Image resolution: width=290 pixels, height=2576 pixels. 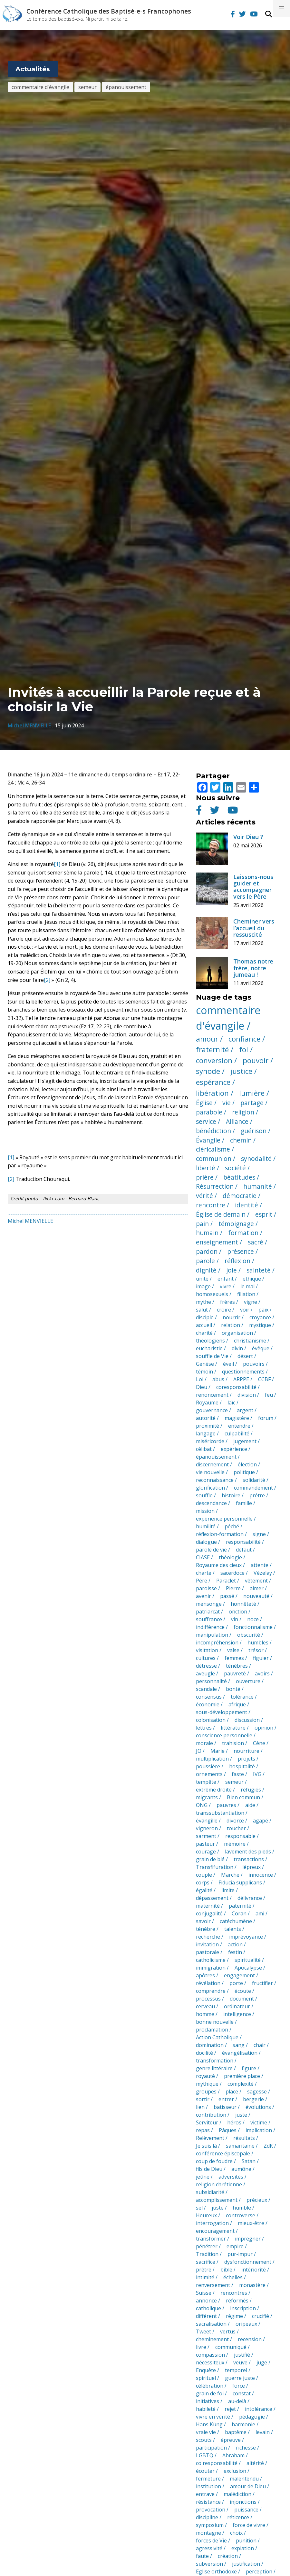 I want to click on chemin, so click(x=241, y=1140).